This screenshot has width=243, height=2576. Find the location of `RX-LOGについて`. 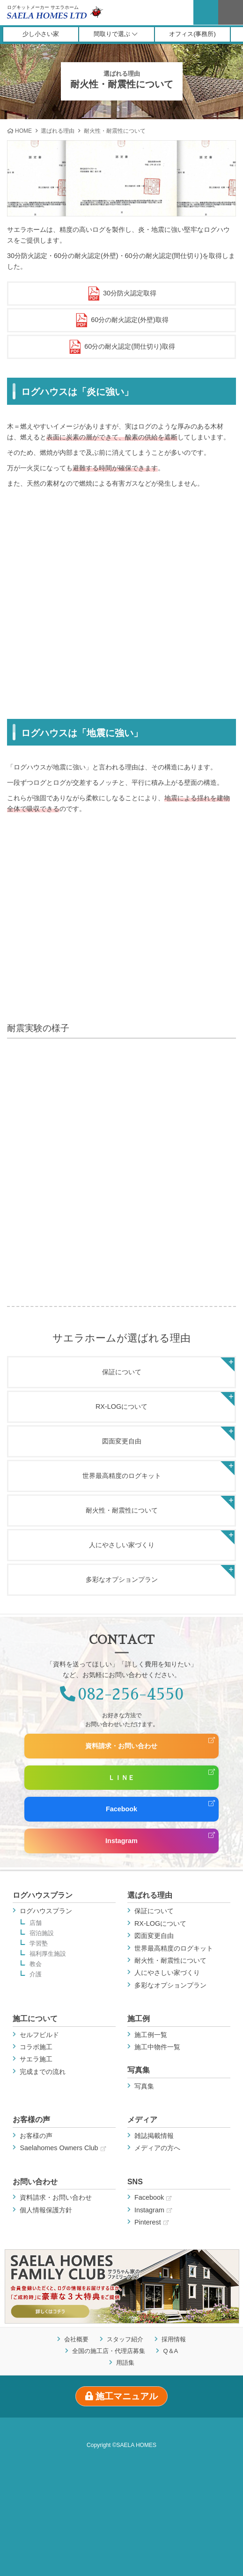

RX-LOGについて is located at coordinates (121, 1406).